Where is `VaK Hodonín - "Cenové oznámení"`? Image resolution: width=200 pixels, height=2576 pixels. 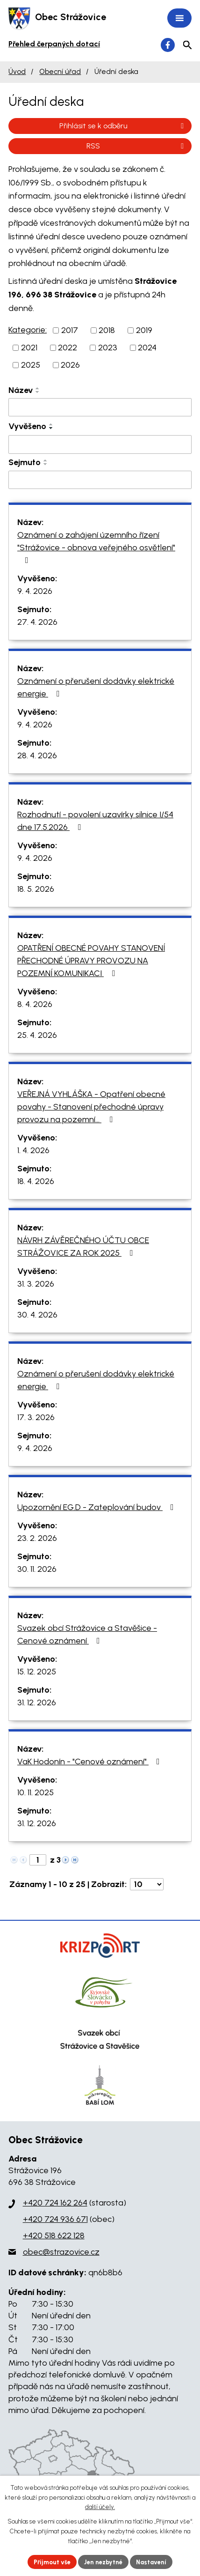 VaK Hodonín - "Cenové oznámení" is located at coordinates (90, 1761).